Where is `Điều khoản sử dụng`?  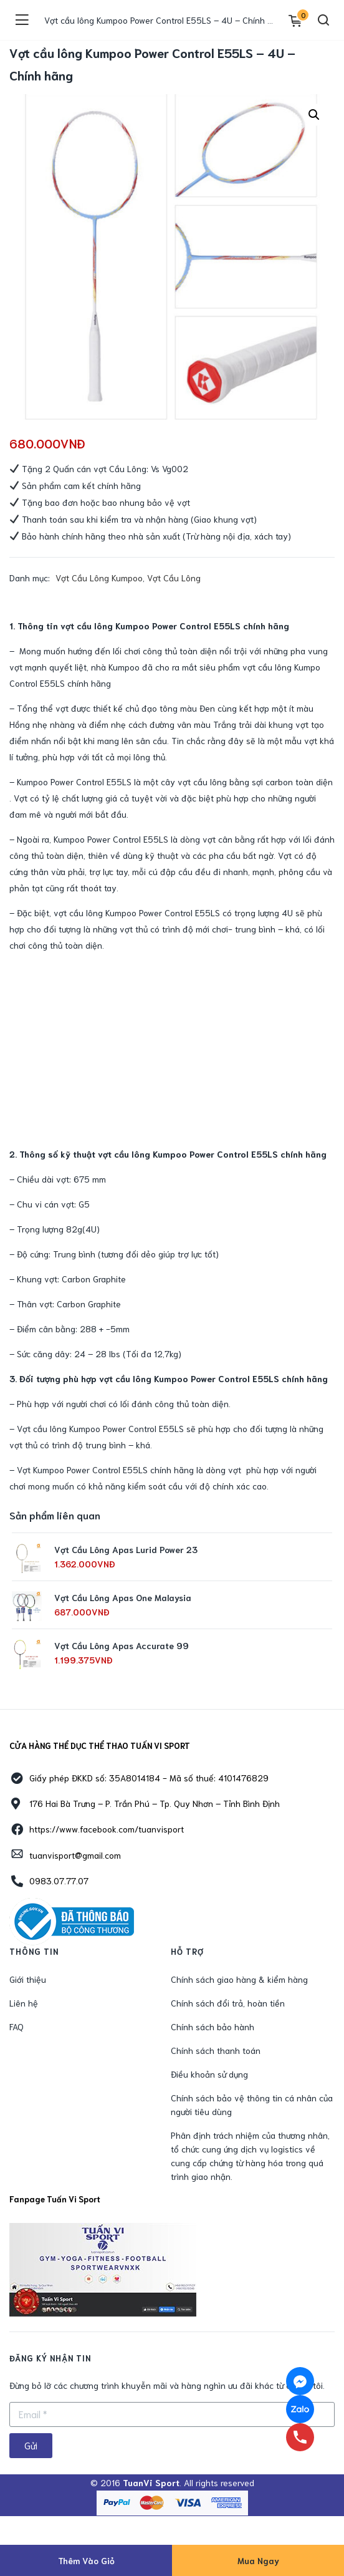
Điều khoản sử dụng is located at coordinates (209, 2074).